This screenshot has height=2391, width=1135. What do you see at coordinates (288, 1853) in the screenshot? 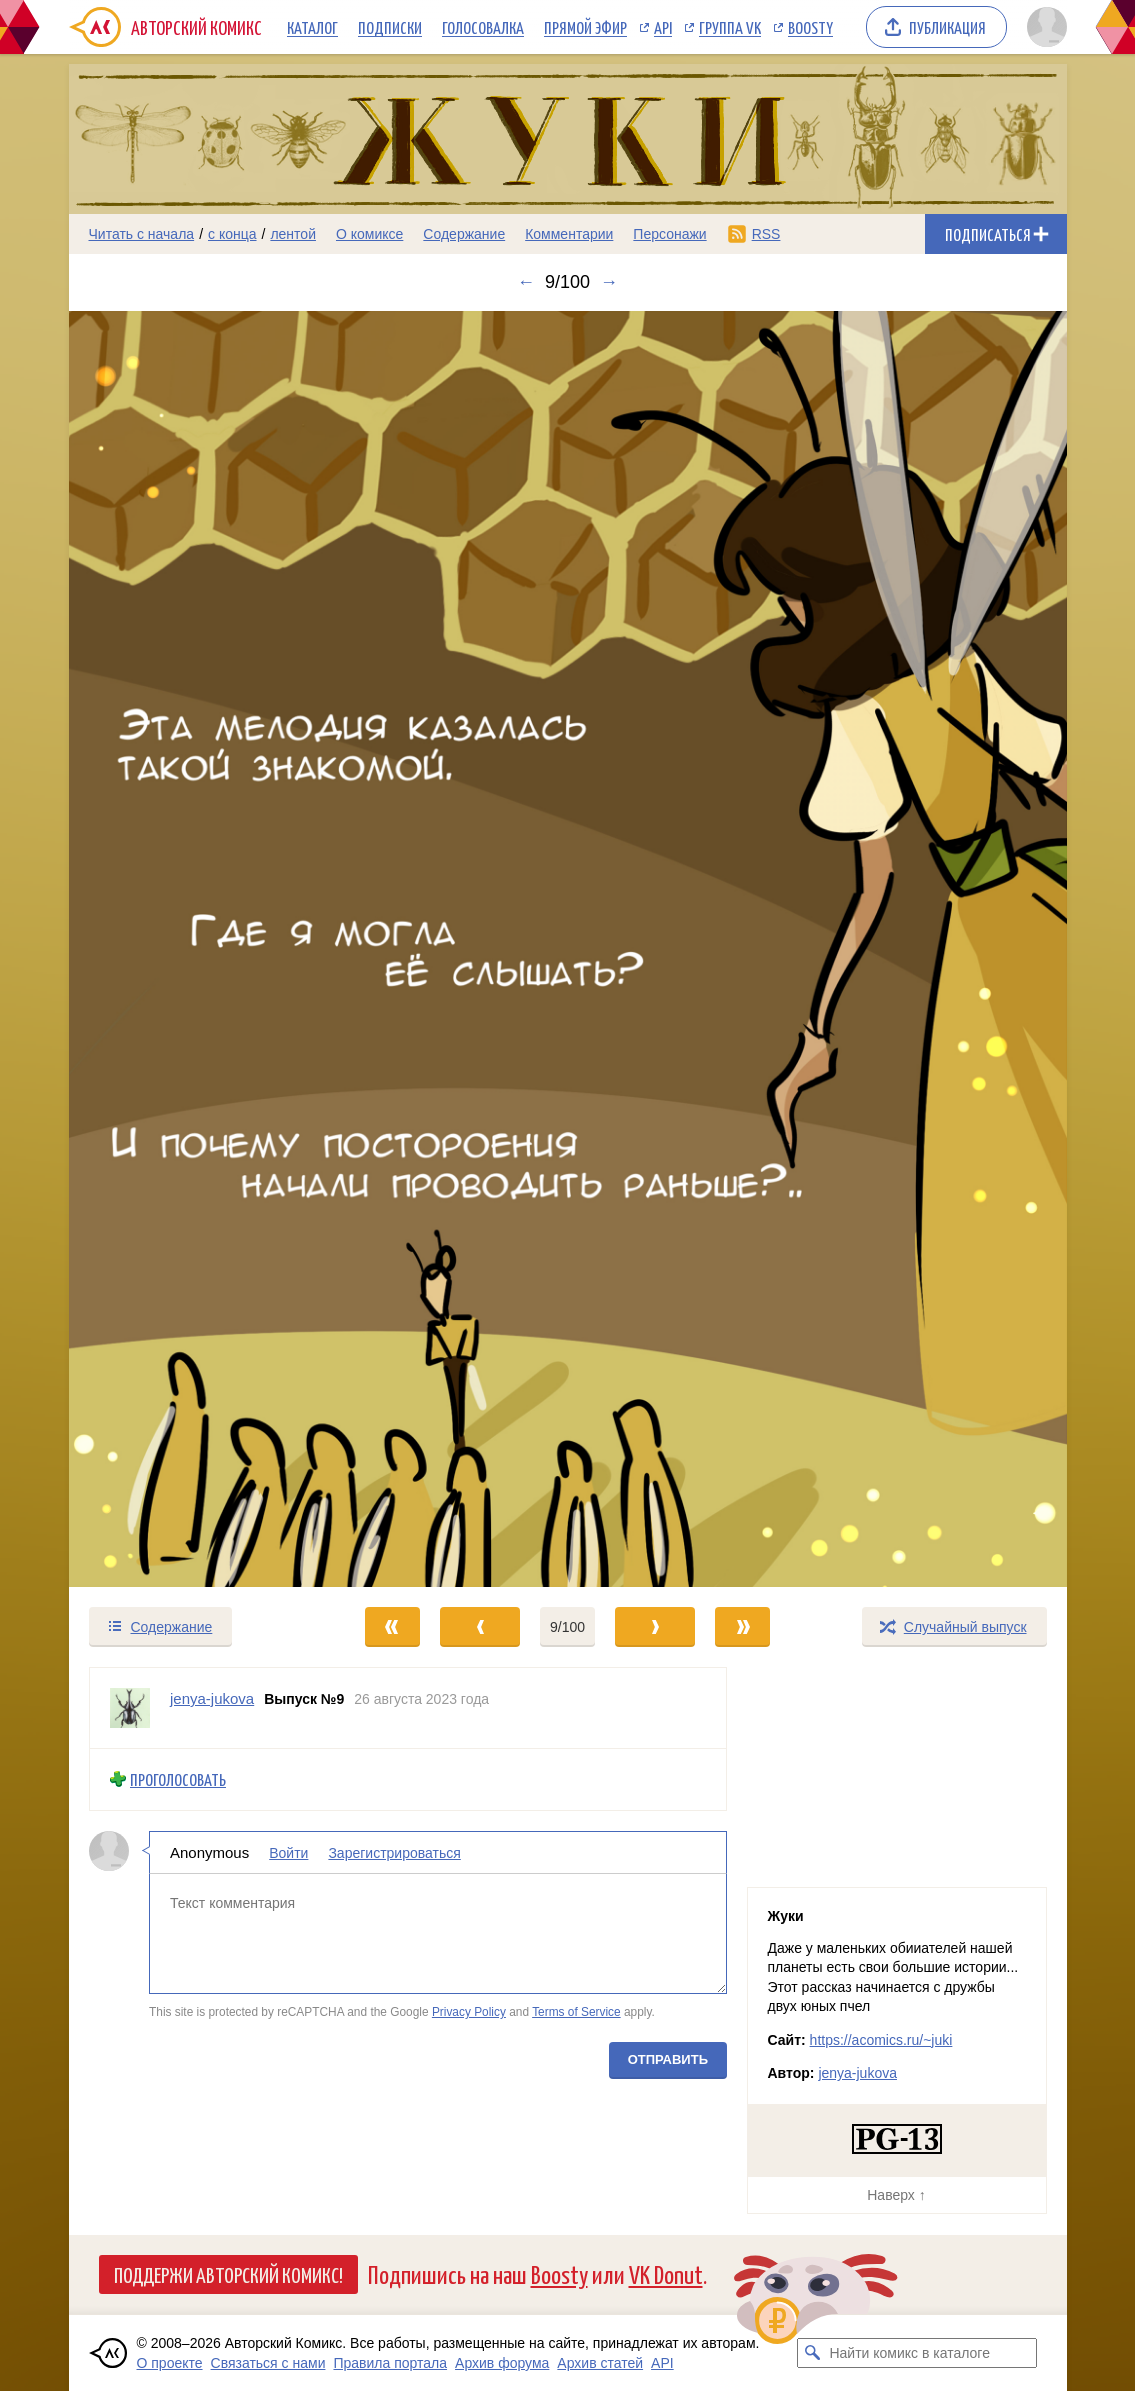
I see `Войти` at bounding box center [288, 1853].